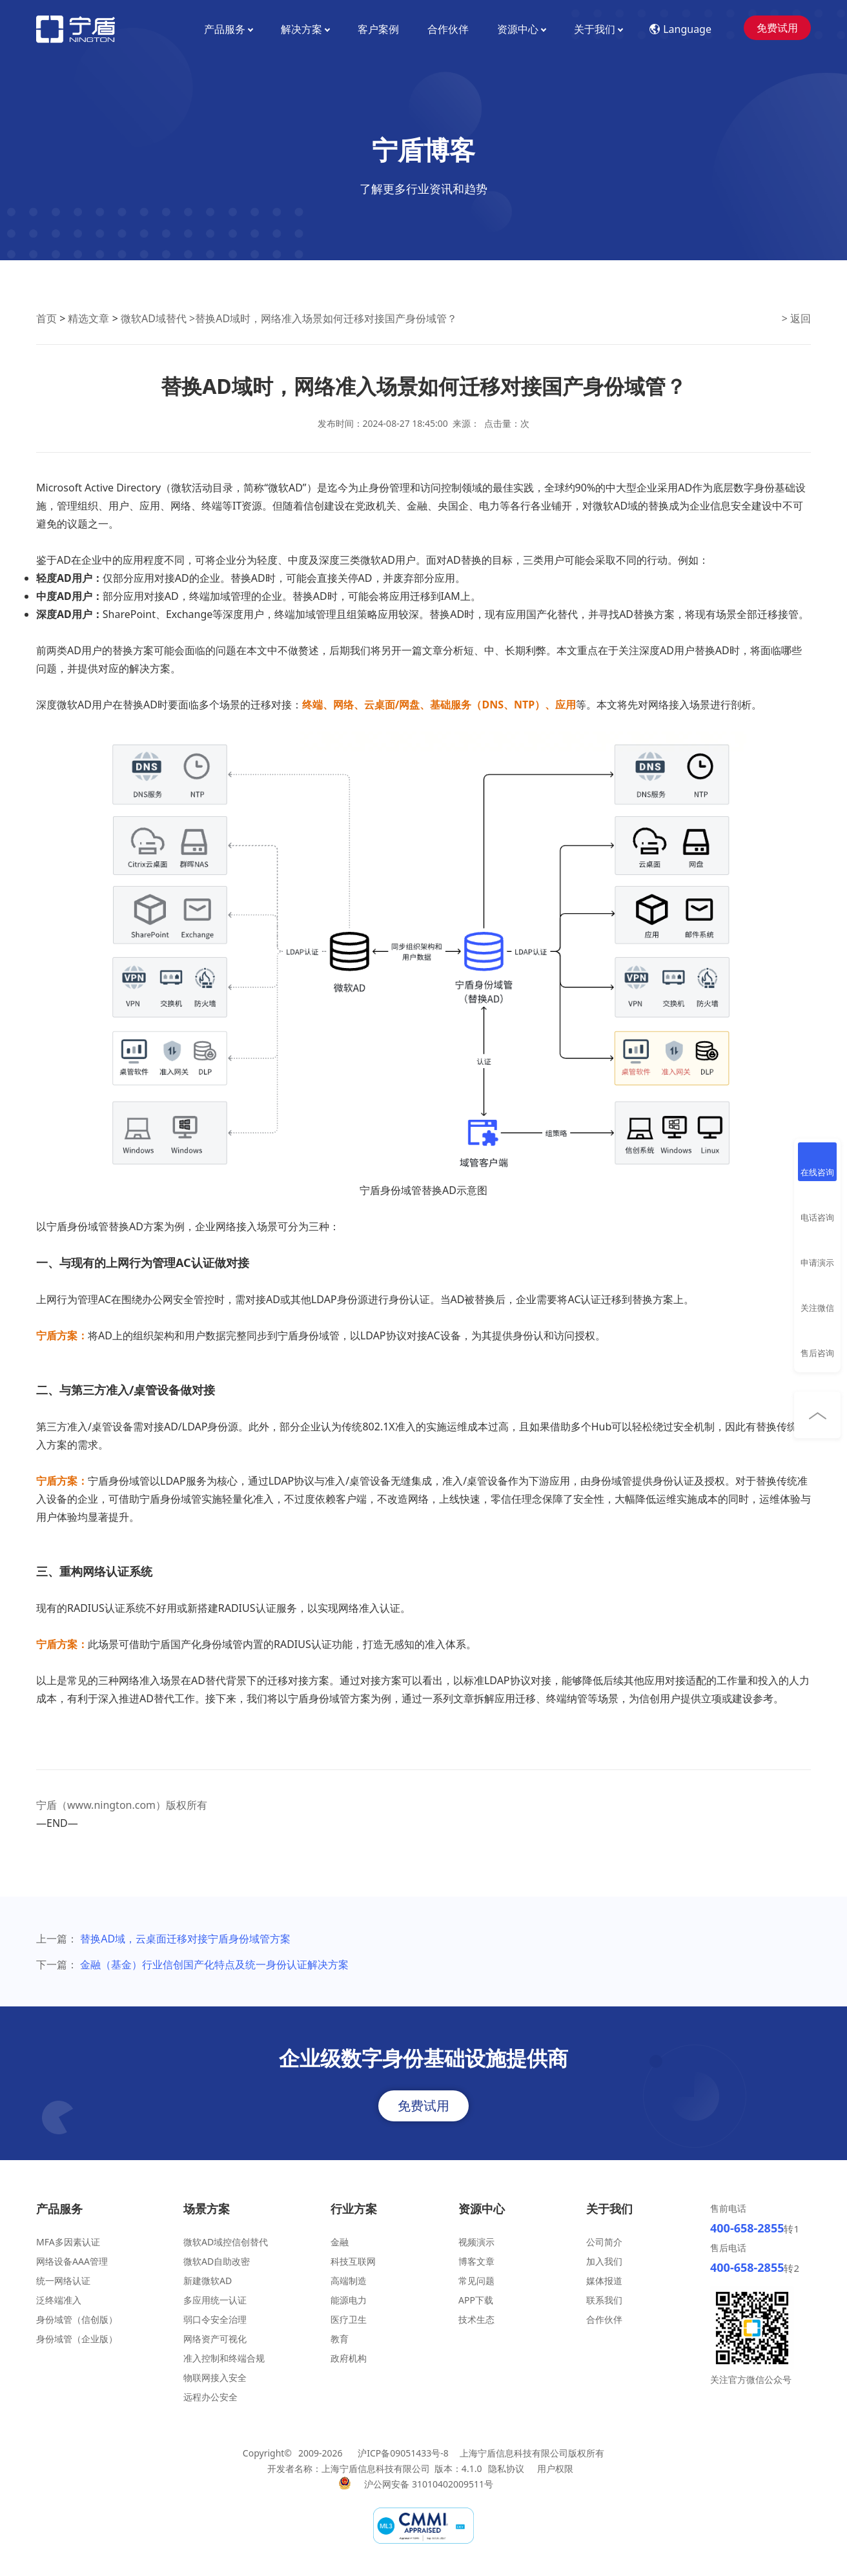 The image size is (847, 2576). What do you see at coordinates (215, 2319) in the screenshot?
I see `弱口令安全治理` at bounding box center [215, 2319].